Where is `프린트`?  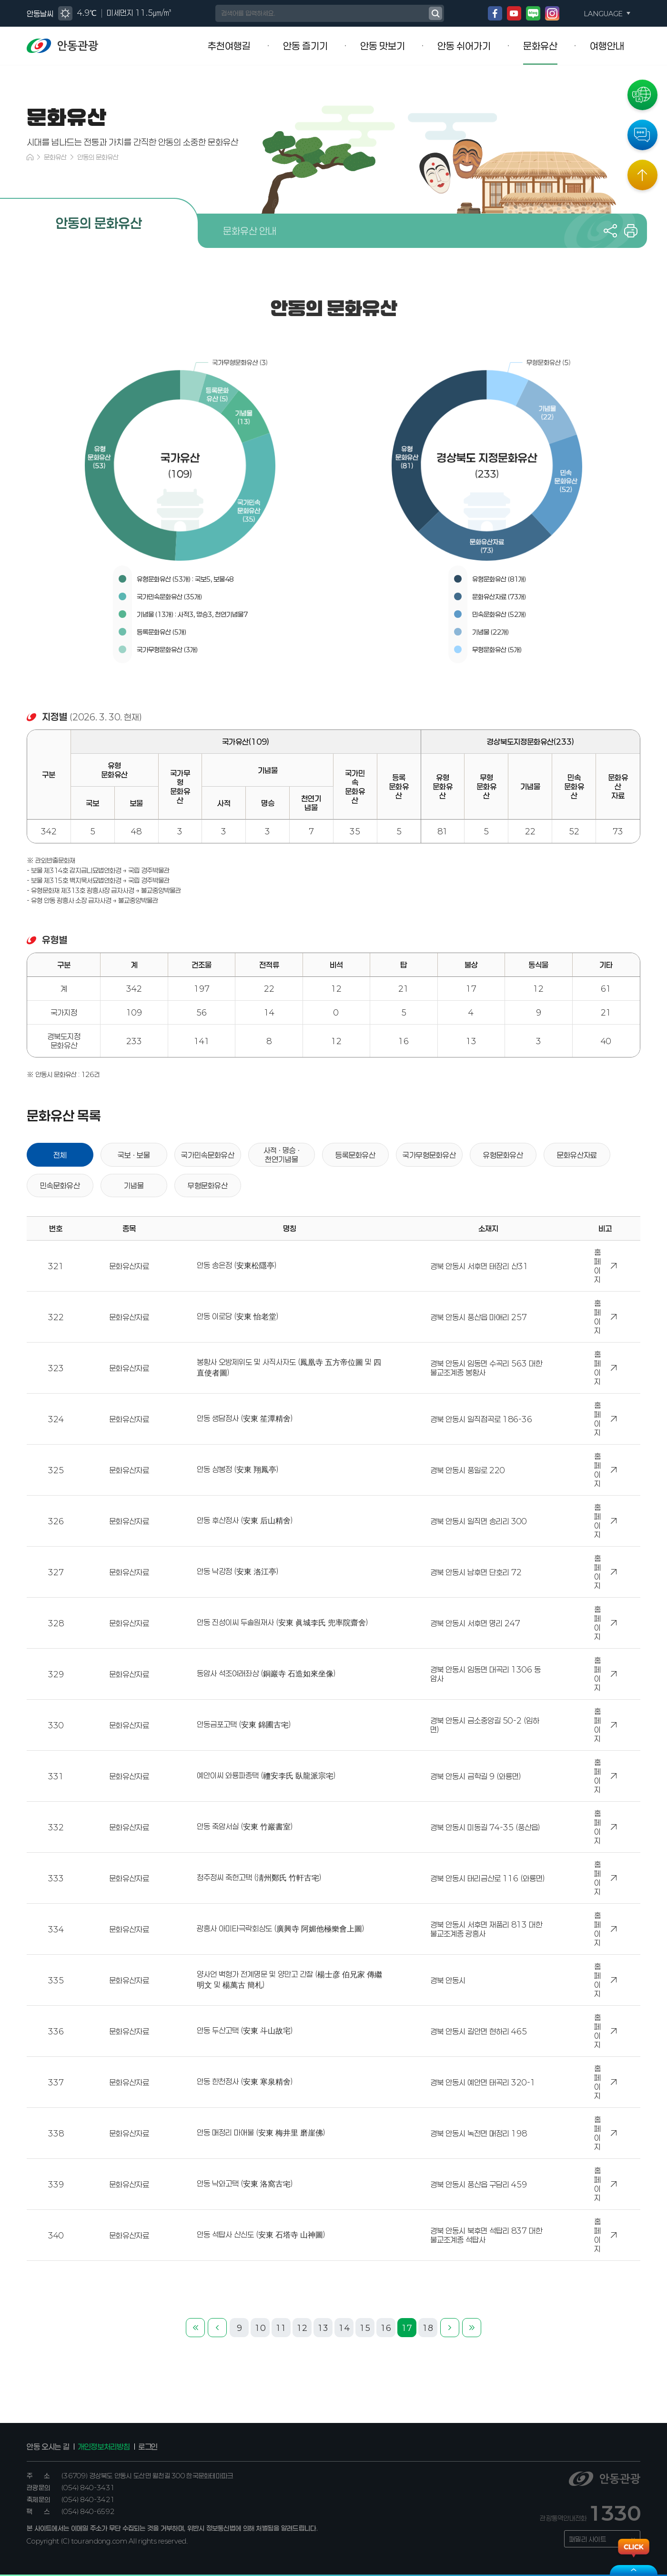
프린트 is located at coordinates (630, 230).